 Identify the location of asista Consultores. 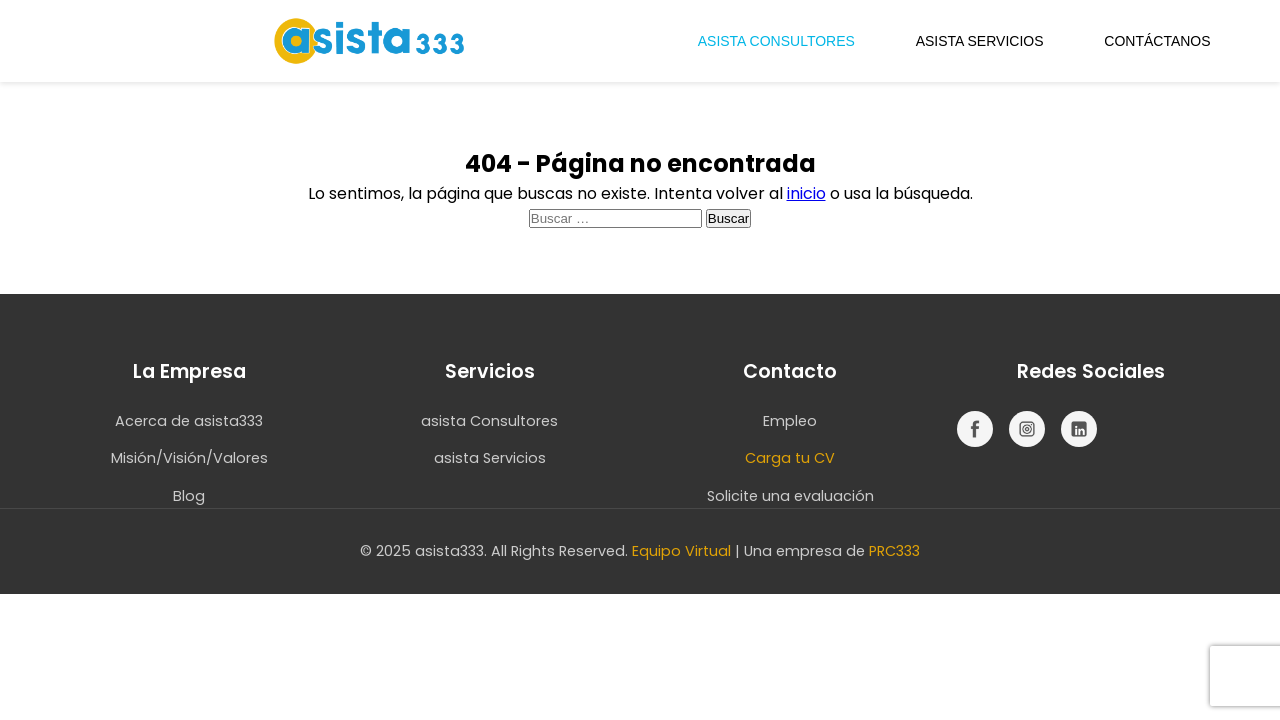
(489, 421).